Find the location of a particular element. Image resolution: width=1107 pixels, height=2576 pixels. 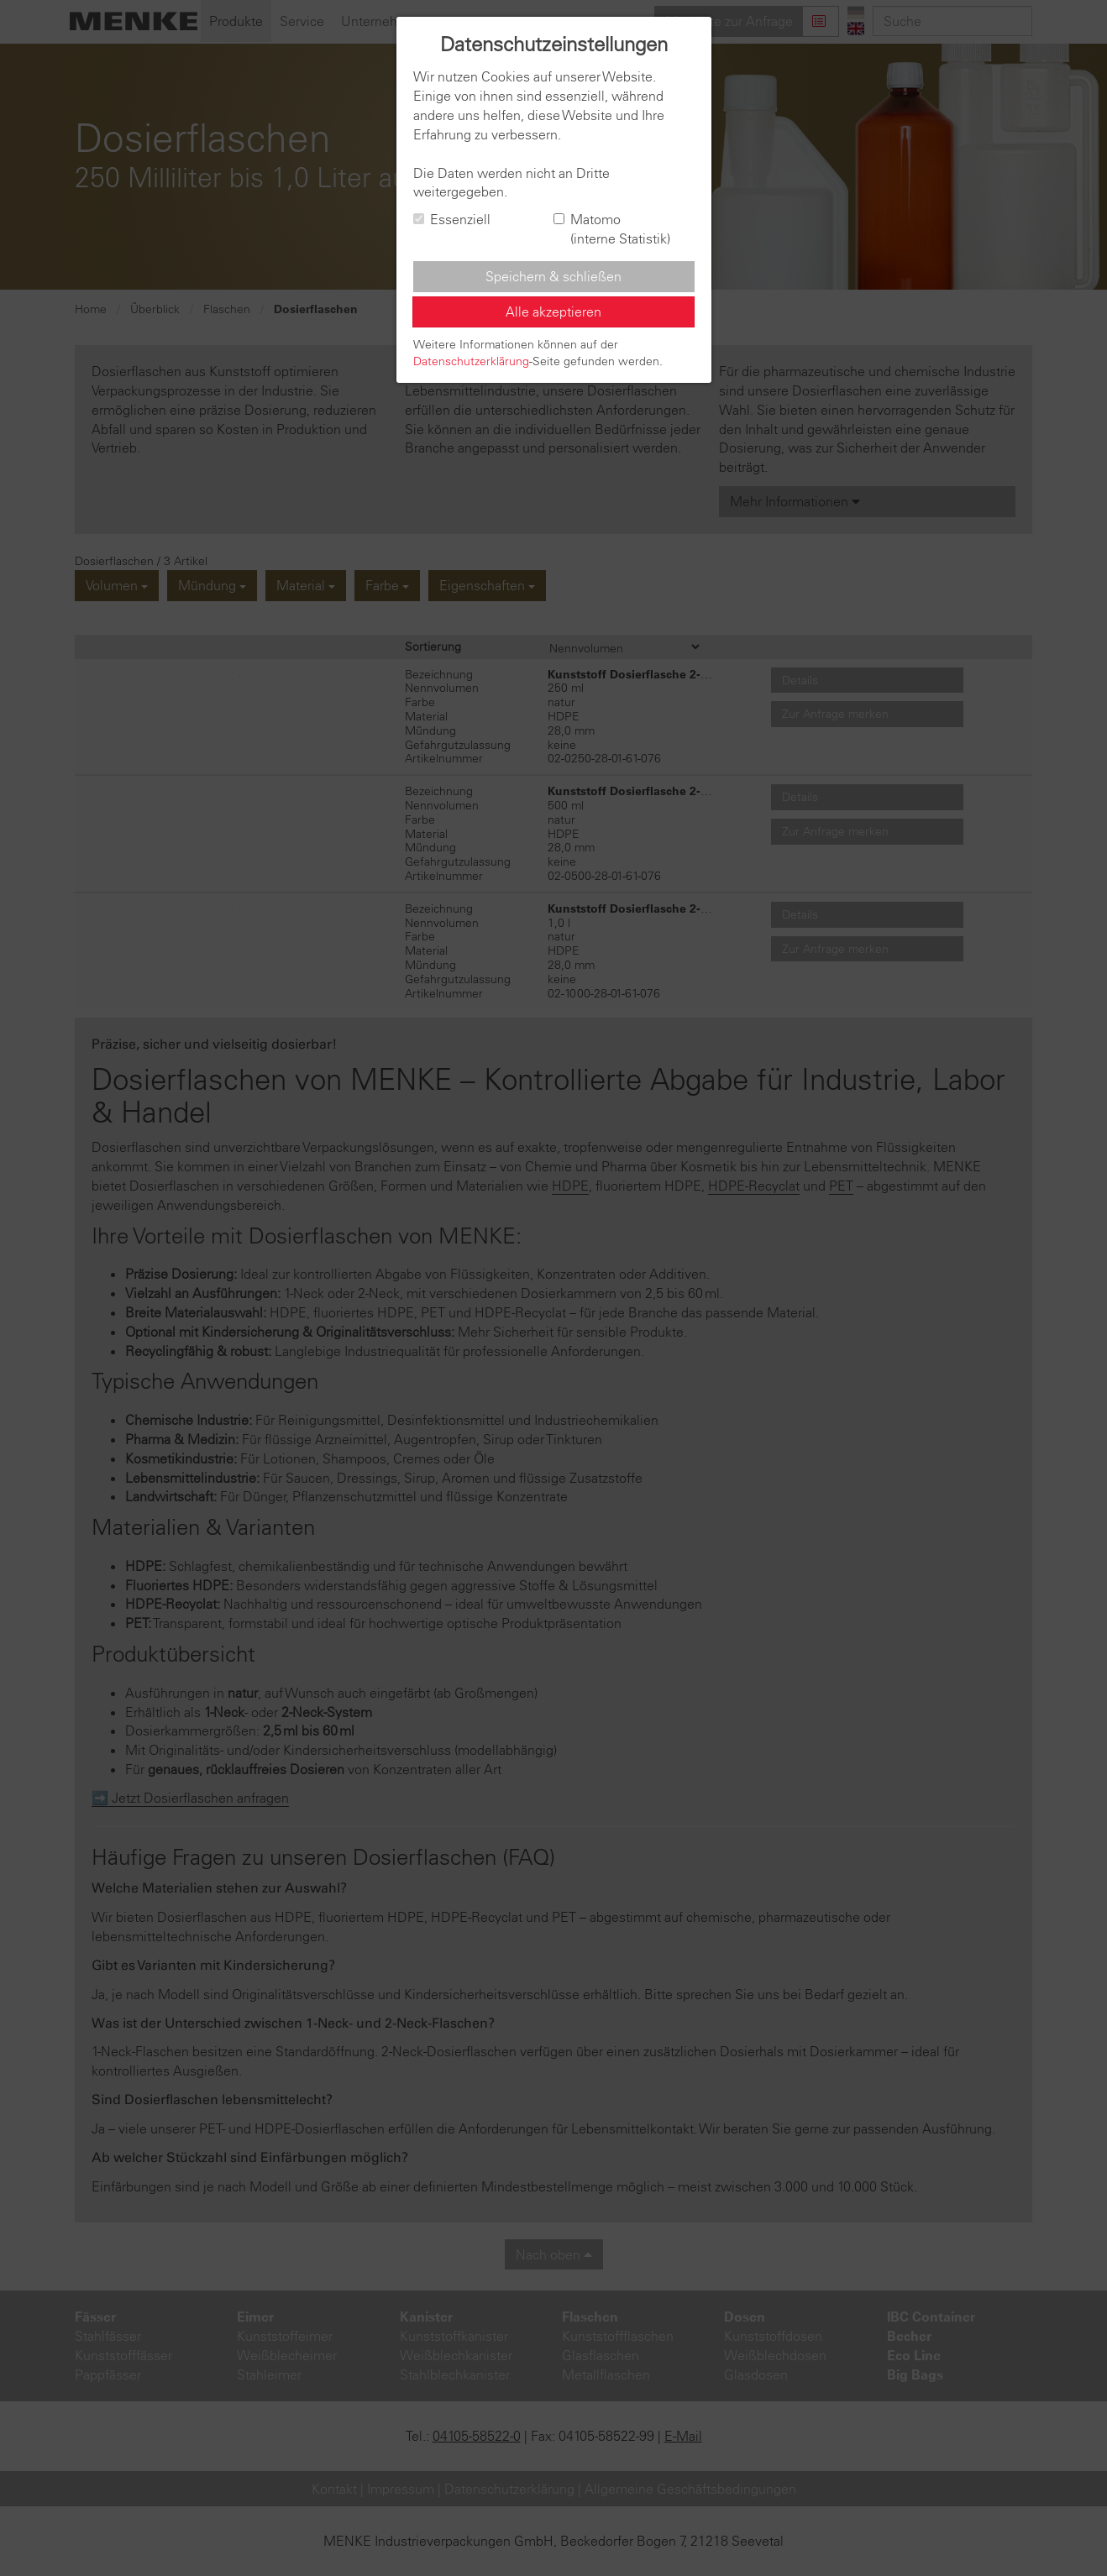

Alle akzeptieren is located at coordinates (553, 311).